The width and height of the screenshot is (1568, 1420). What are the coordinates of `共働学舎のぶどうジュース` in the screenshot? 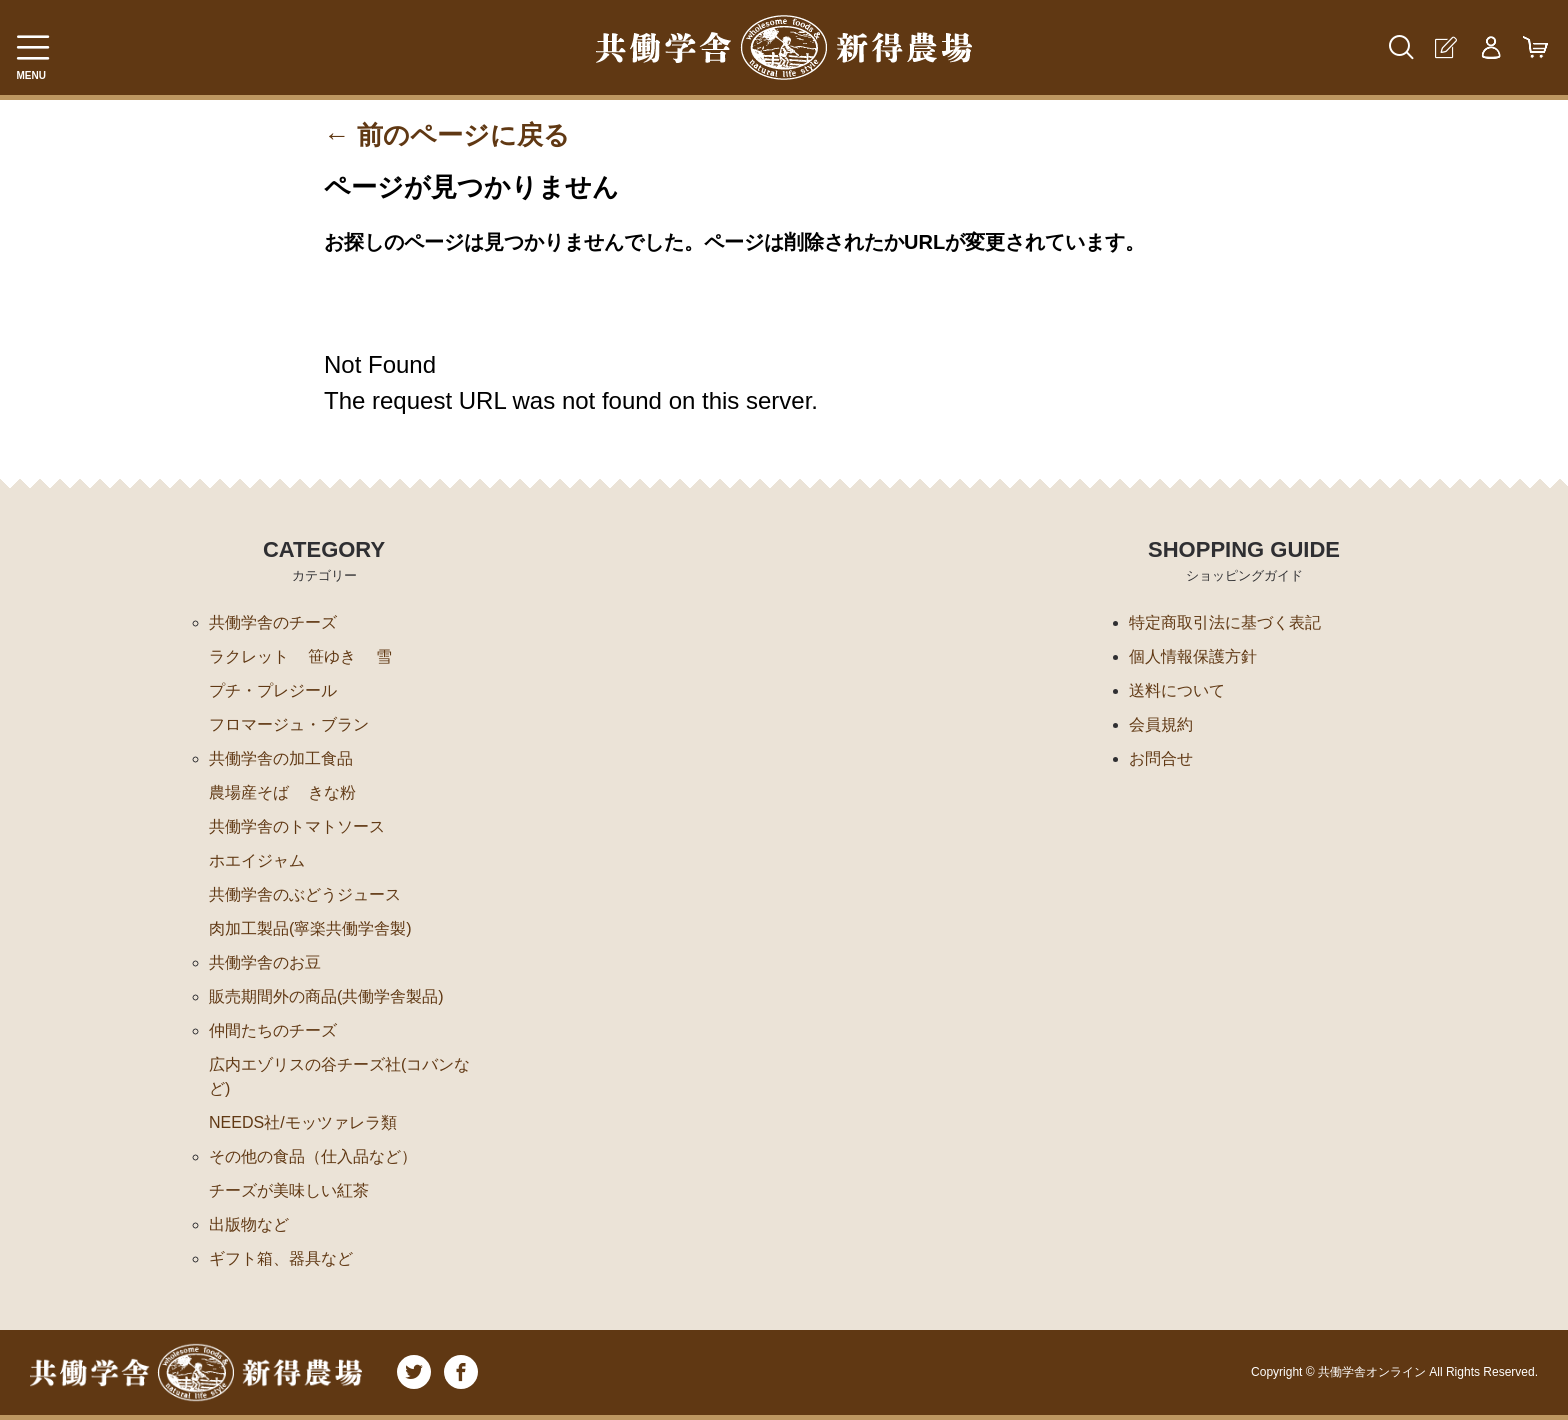 It's located at (305, 894).